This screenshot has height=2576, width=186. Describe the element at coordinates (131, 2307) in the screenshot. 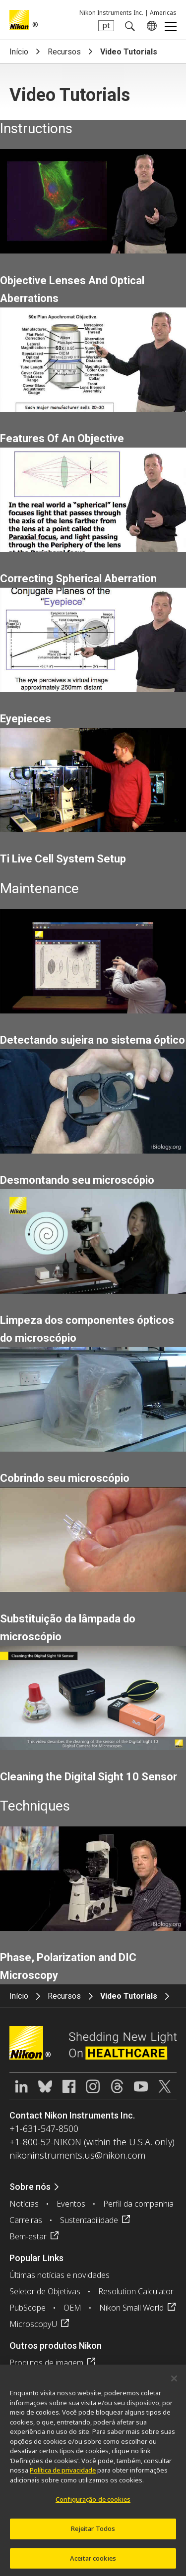

I see `Nikon Small World` at that location.